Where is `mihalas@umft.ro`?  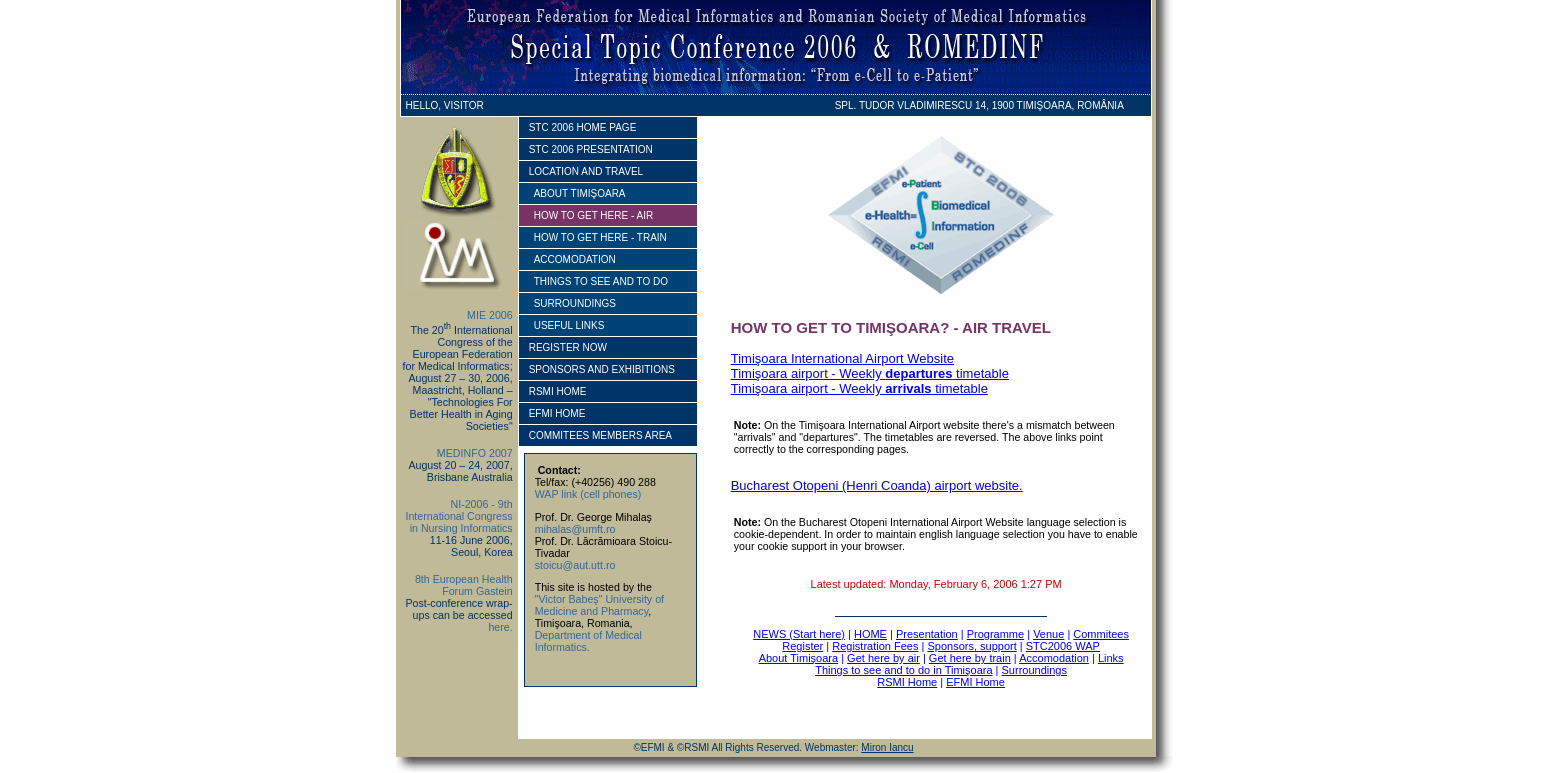 mihalas@umft.ro is located at coordinates (575, 529).